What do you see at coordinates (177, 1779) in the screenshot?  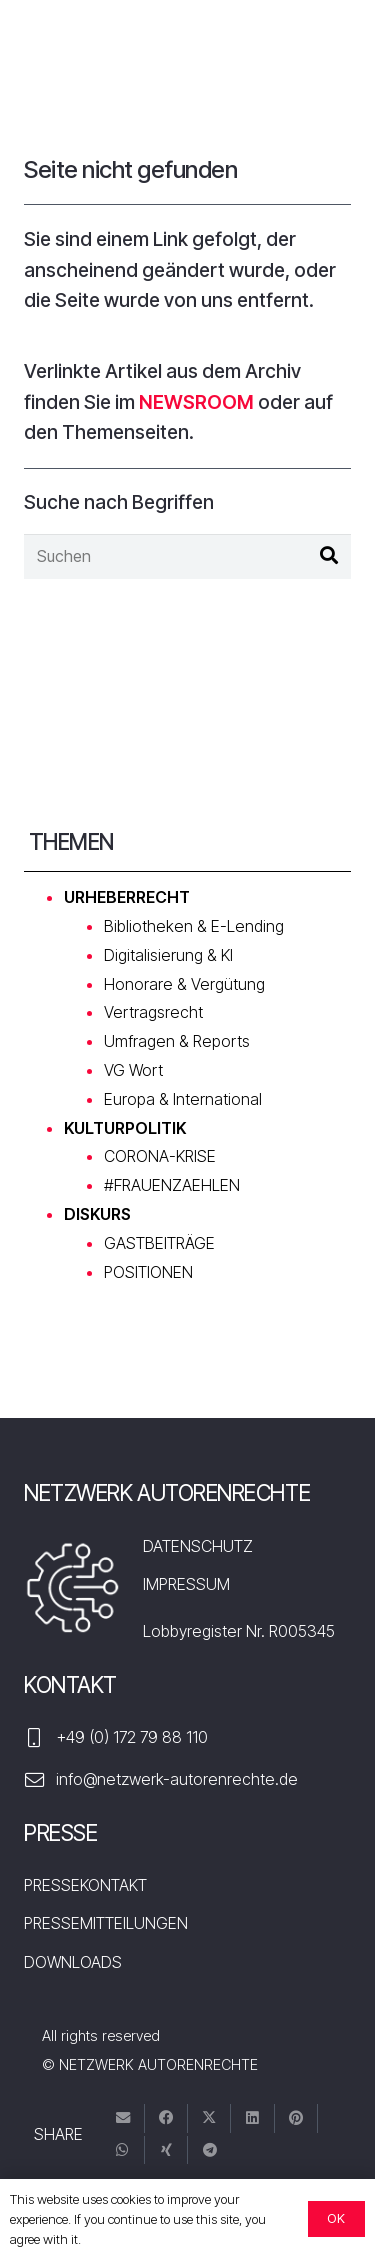 I see `info@netzwerk-autorenrechte.de` at bounding box center [177, 1779].